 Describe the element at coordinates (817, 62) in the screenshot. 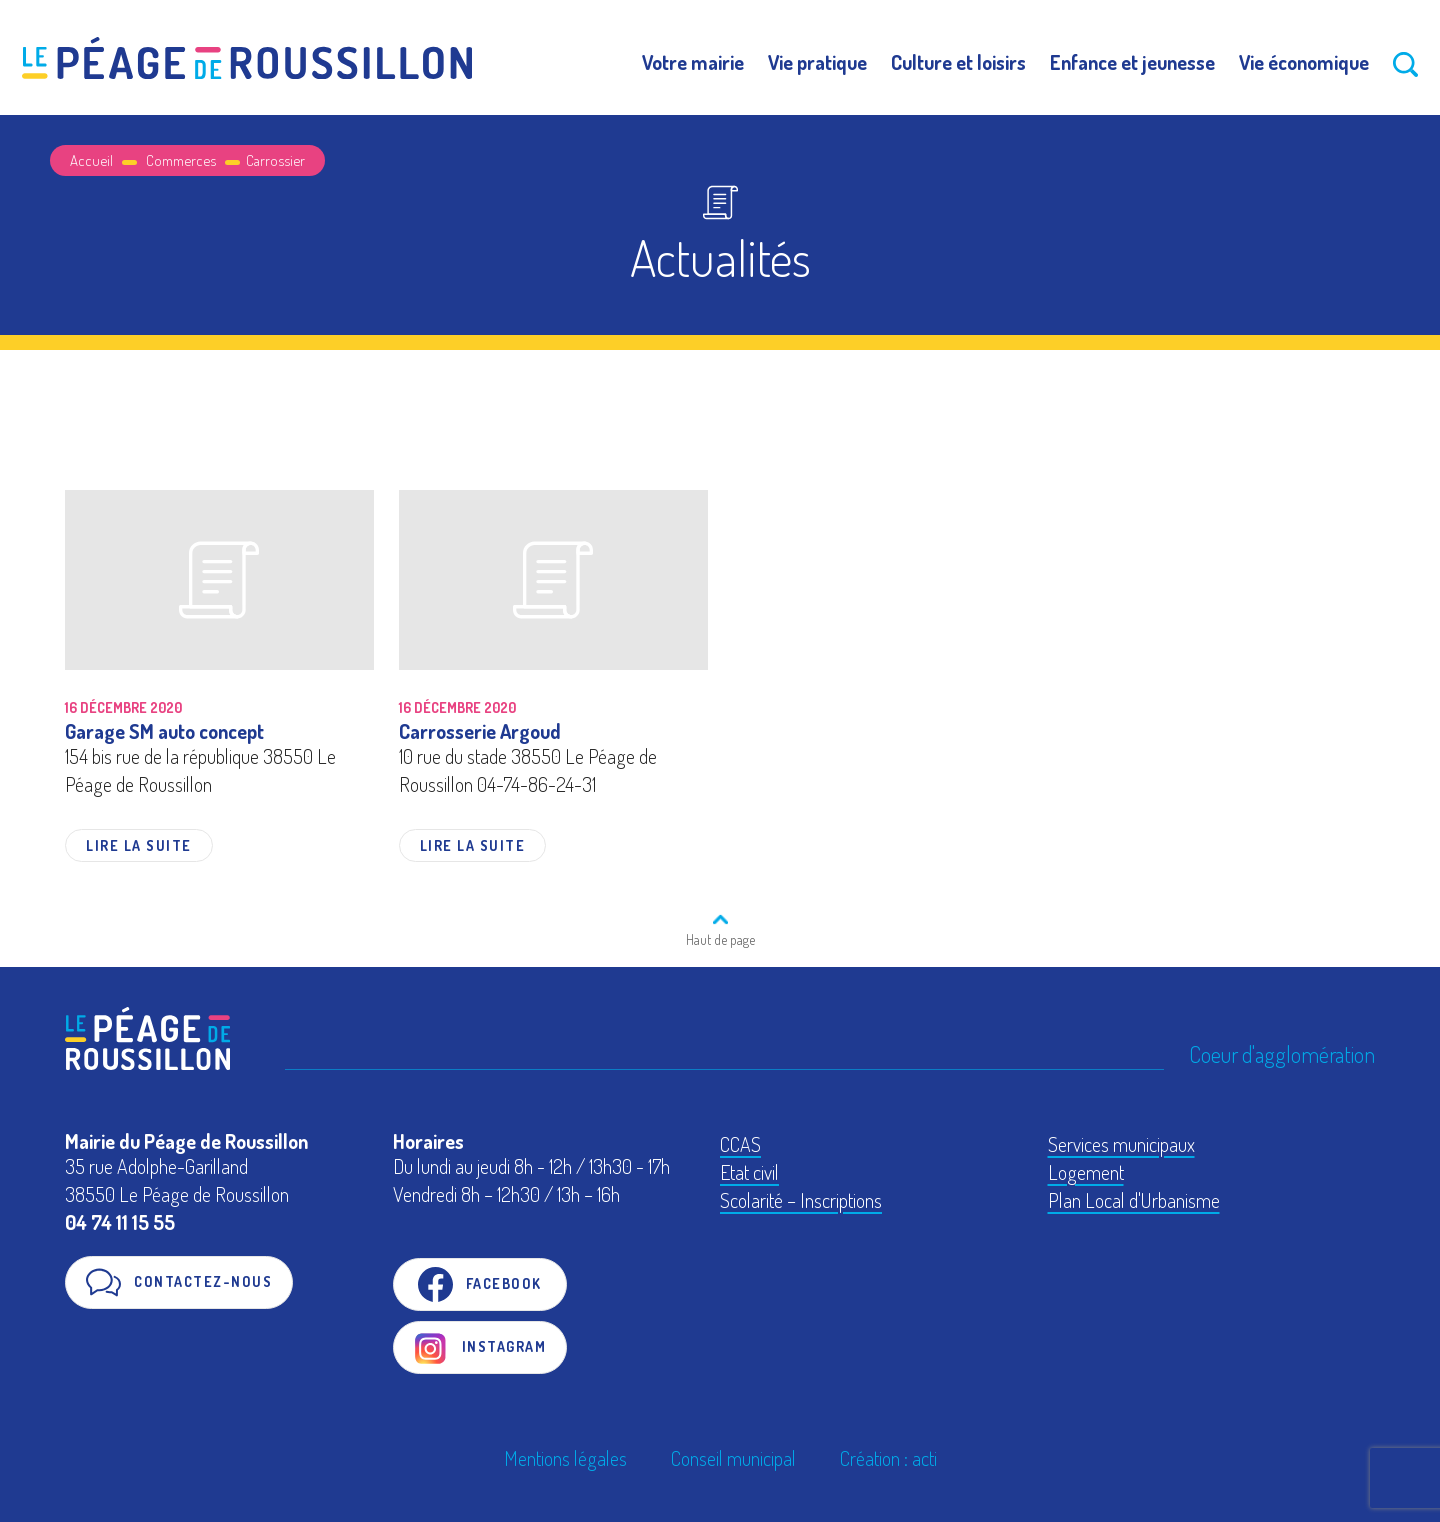

I see `Vie pratique` at that location.